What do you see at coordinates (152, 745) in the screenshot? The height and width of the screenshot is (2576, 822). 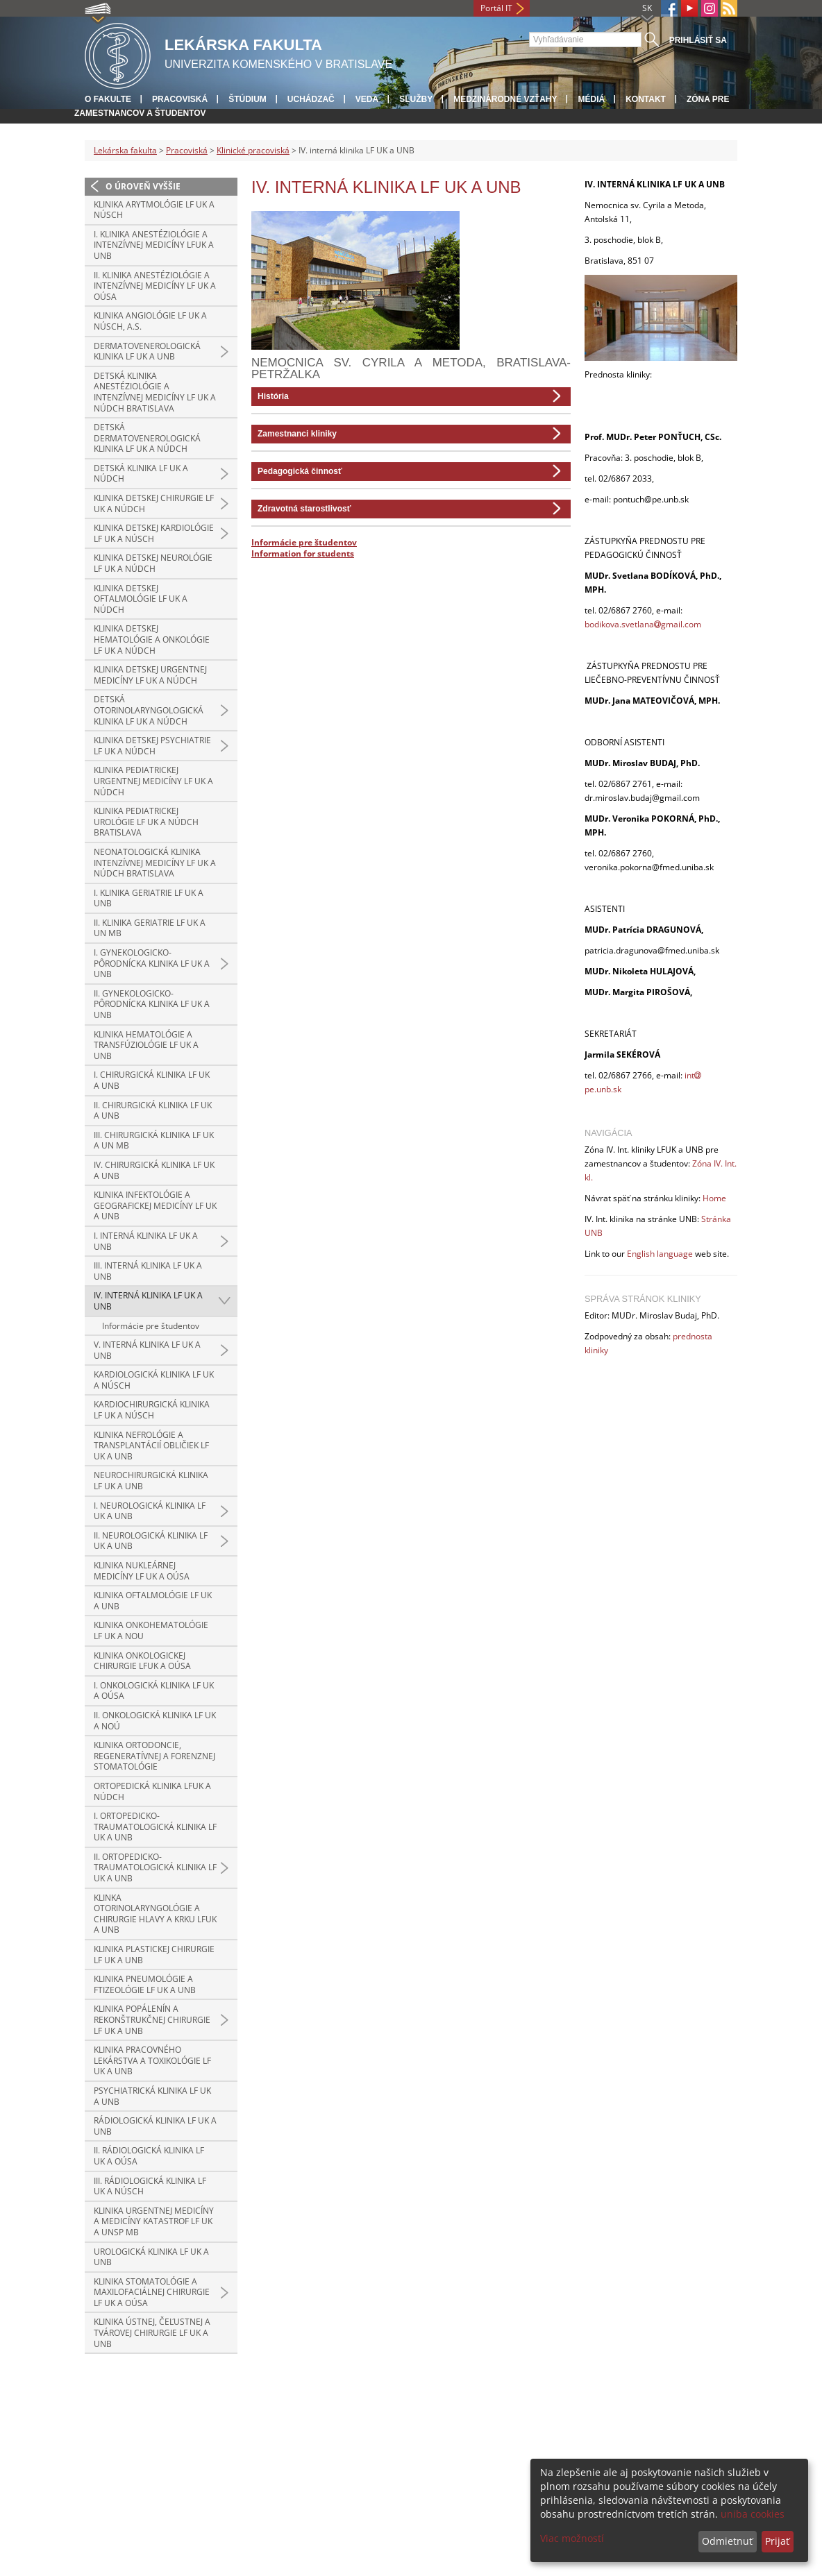 I see `Klinika detskej psychiatrie LF UK a NÚDCH` at bounding box center [152, 745].